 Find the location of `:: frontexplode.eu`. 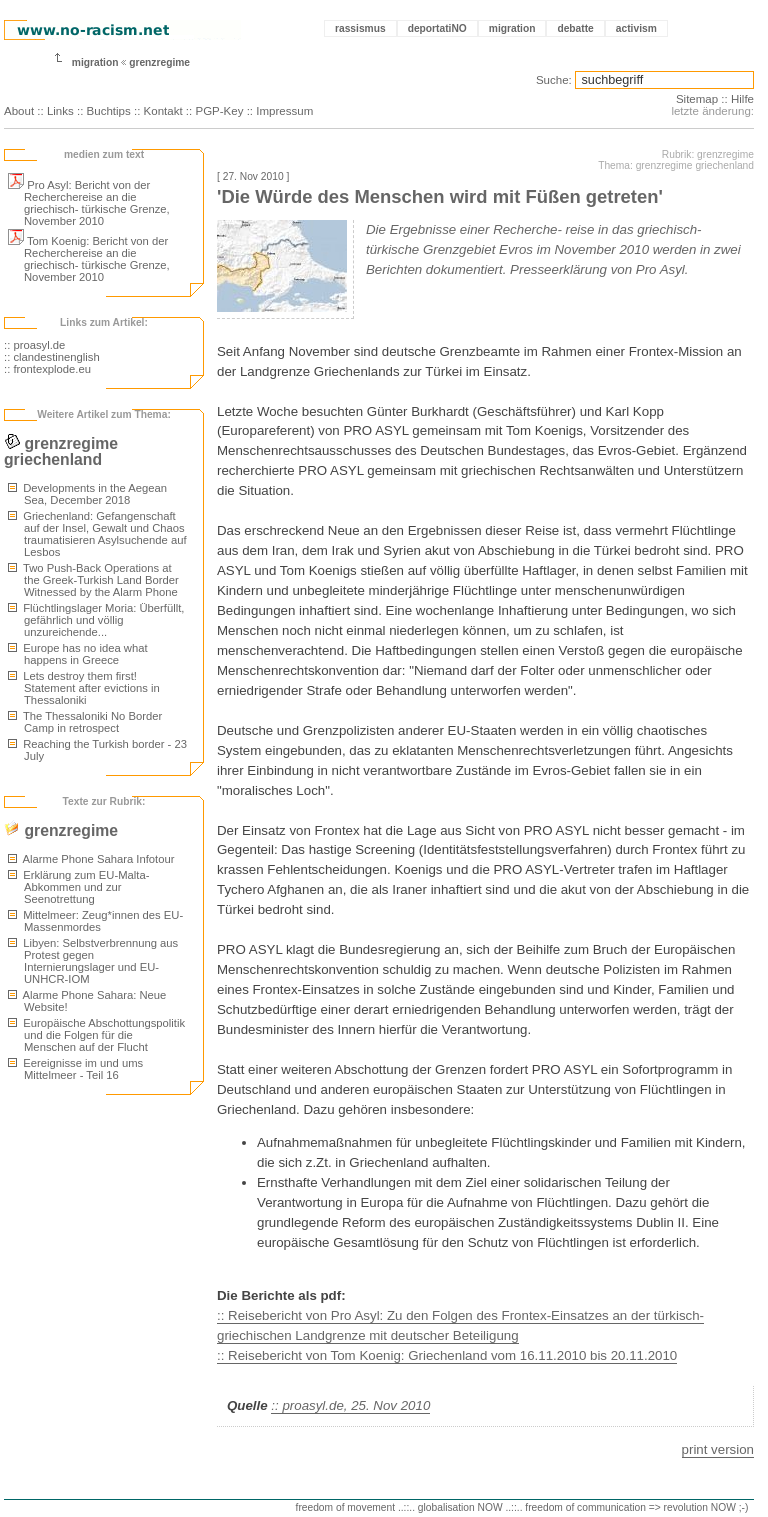

:: frontexplode.eu is located at coordinates (47, 369).